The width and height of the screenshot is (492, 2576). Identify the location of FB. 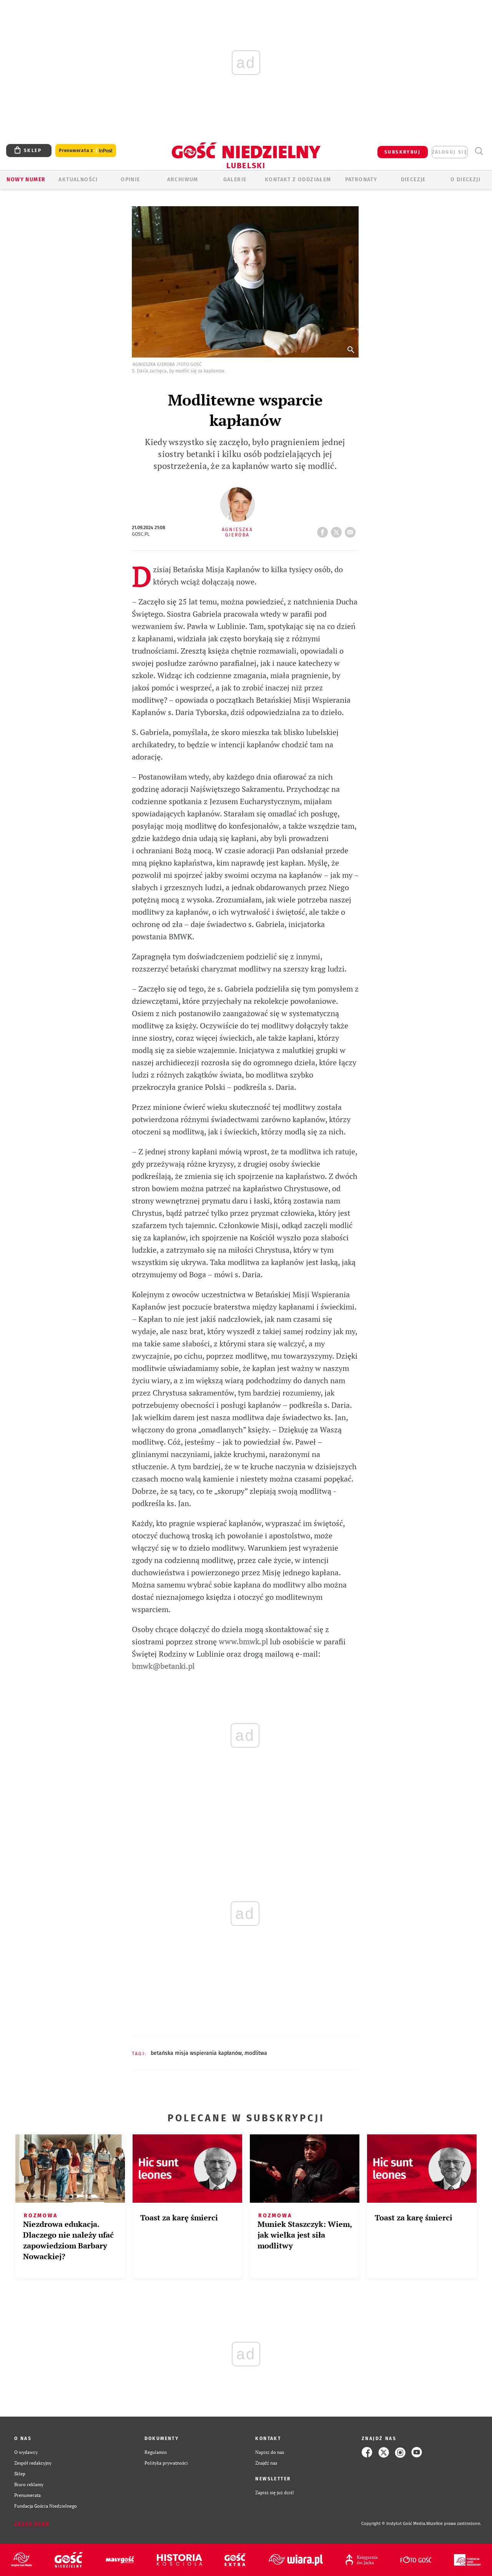
(324, 530).